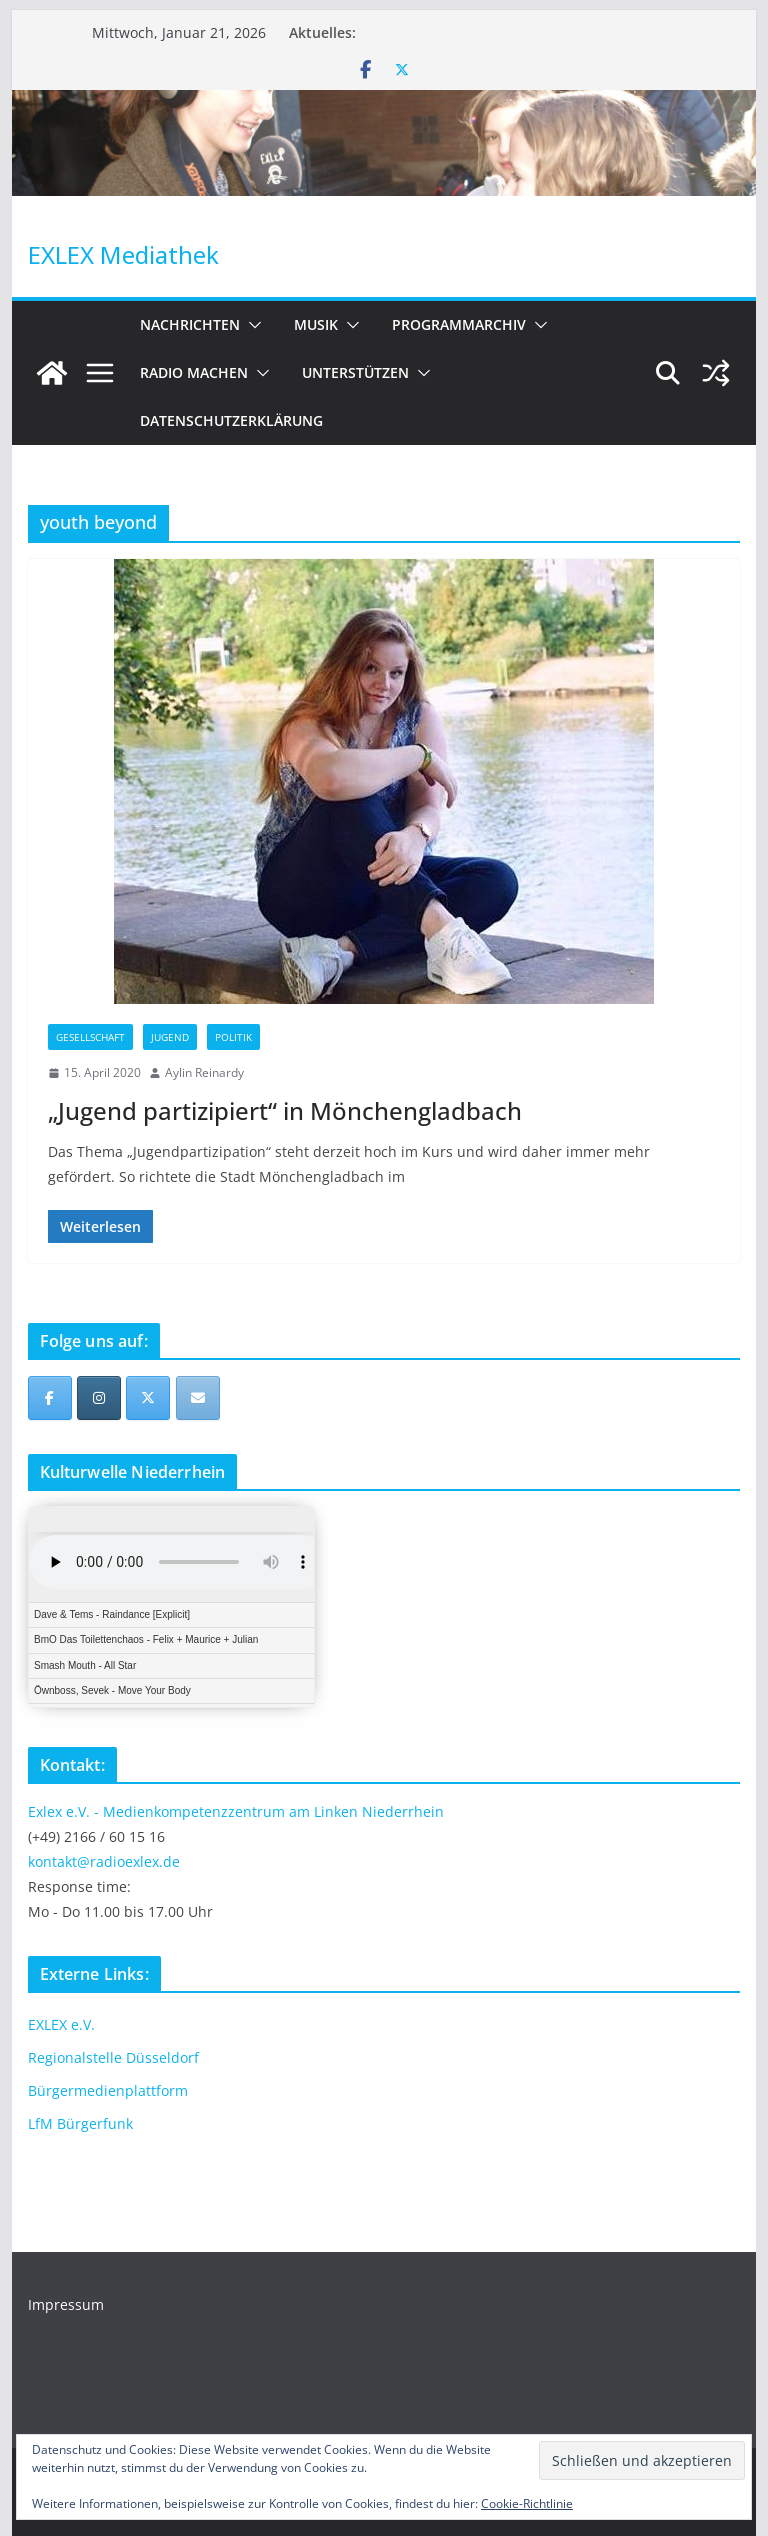 Image resolution: width=768 pixels, height=2536 pixels. What do you see at coordinates (459, 324) in the screenshot?
I see `Programmarchiv` at bounding box center [459, 324].